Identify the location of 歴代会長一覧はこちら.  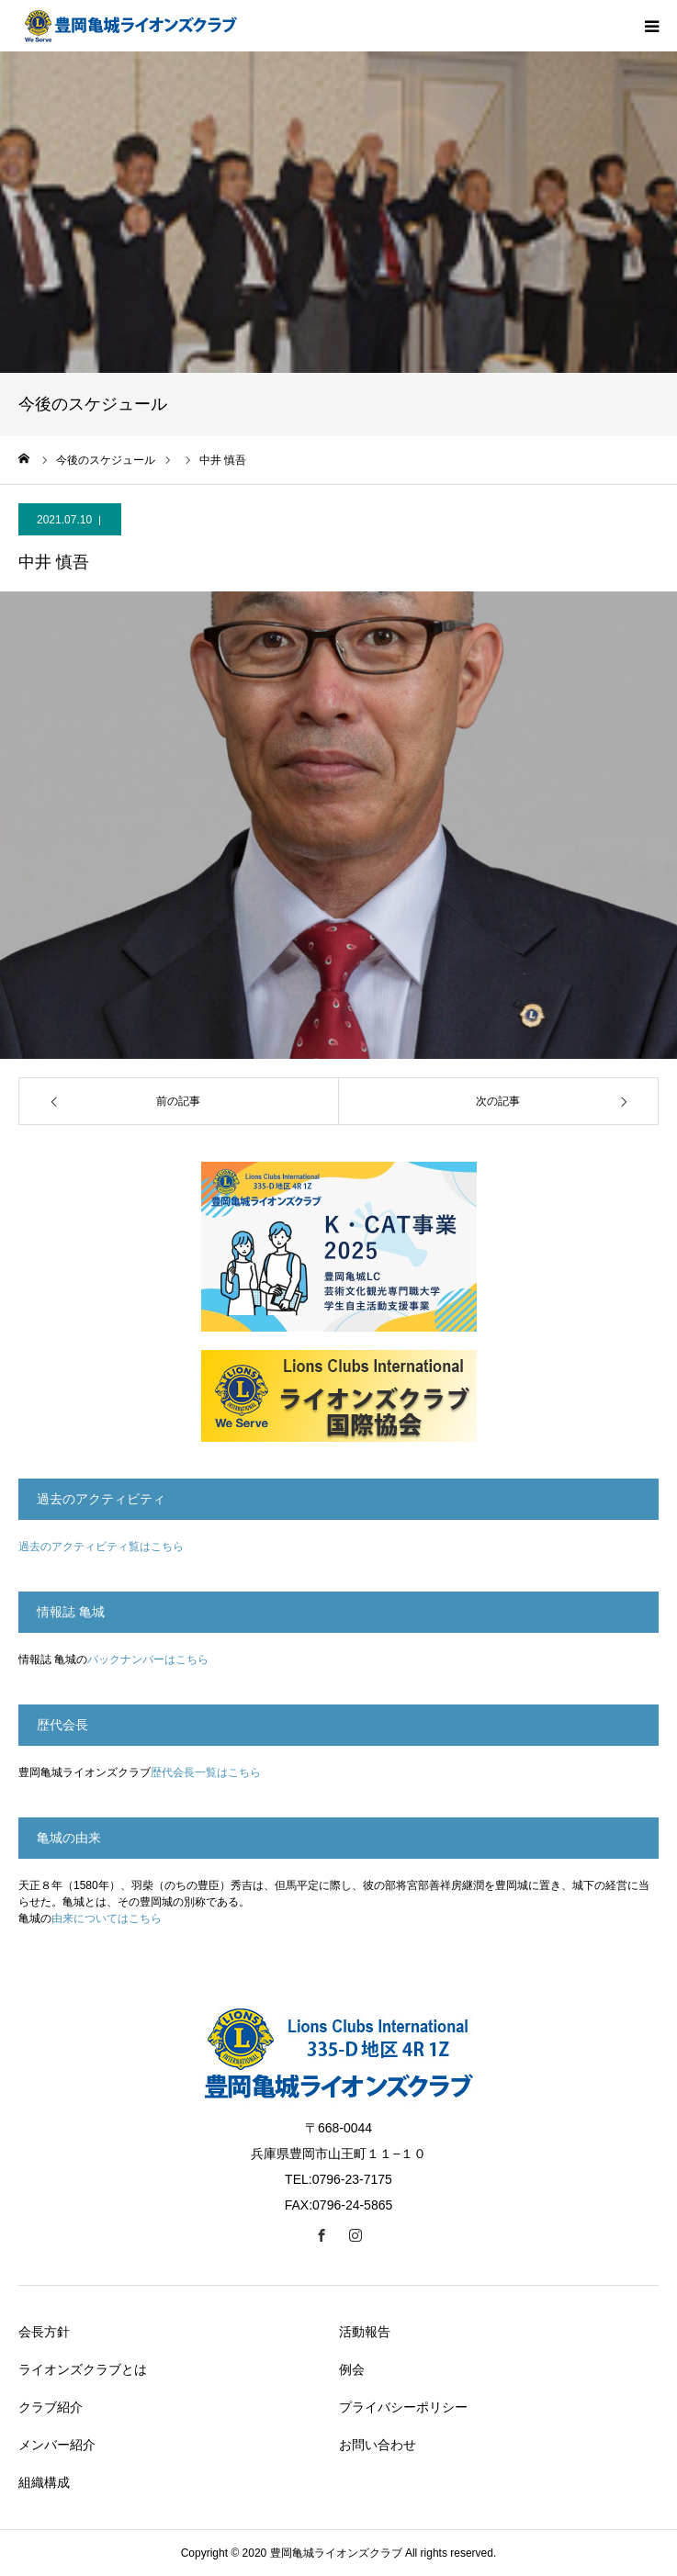
(206, 1772).